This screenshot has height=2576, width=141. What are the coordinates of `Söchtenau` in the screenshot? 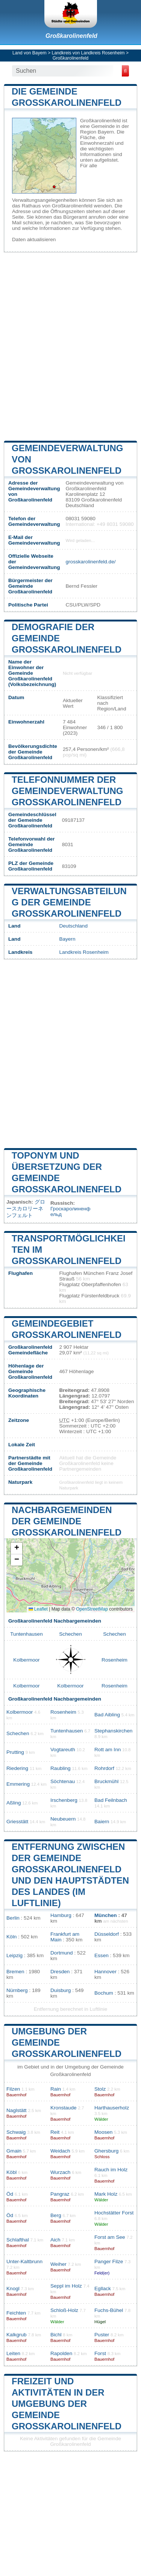 It's located at (62, 1781).